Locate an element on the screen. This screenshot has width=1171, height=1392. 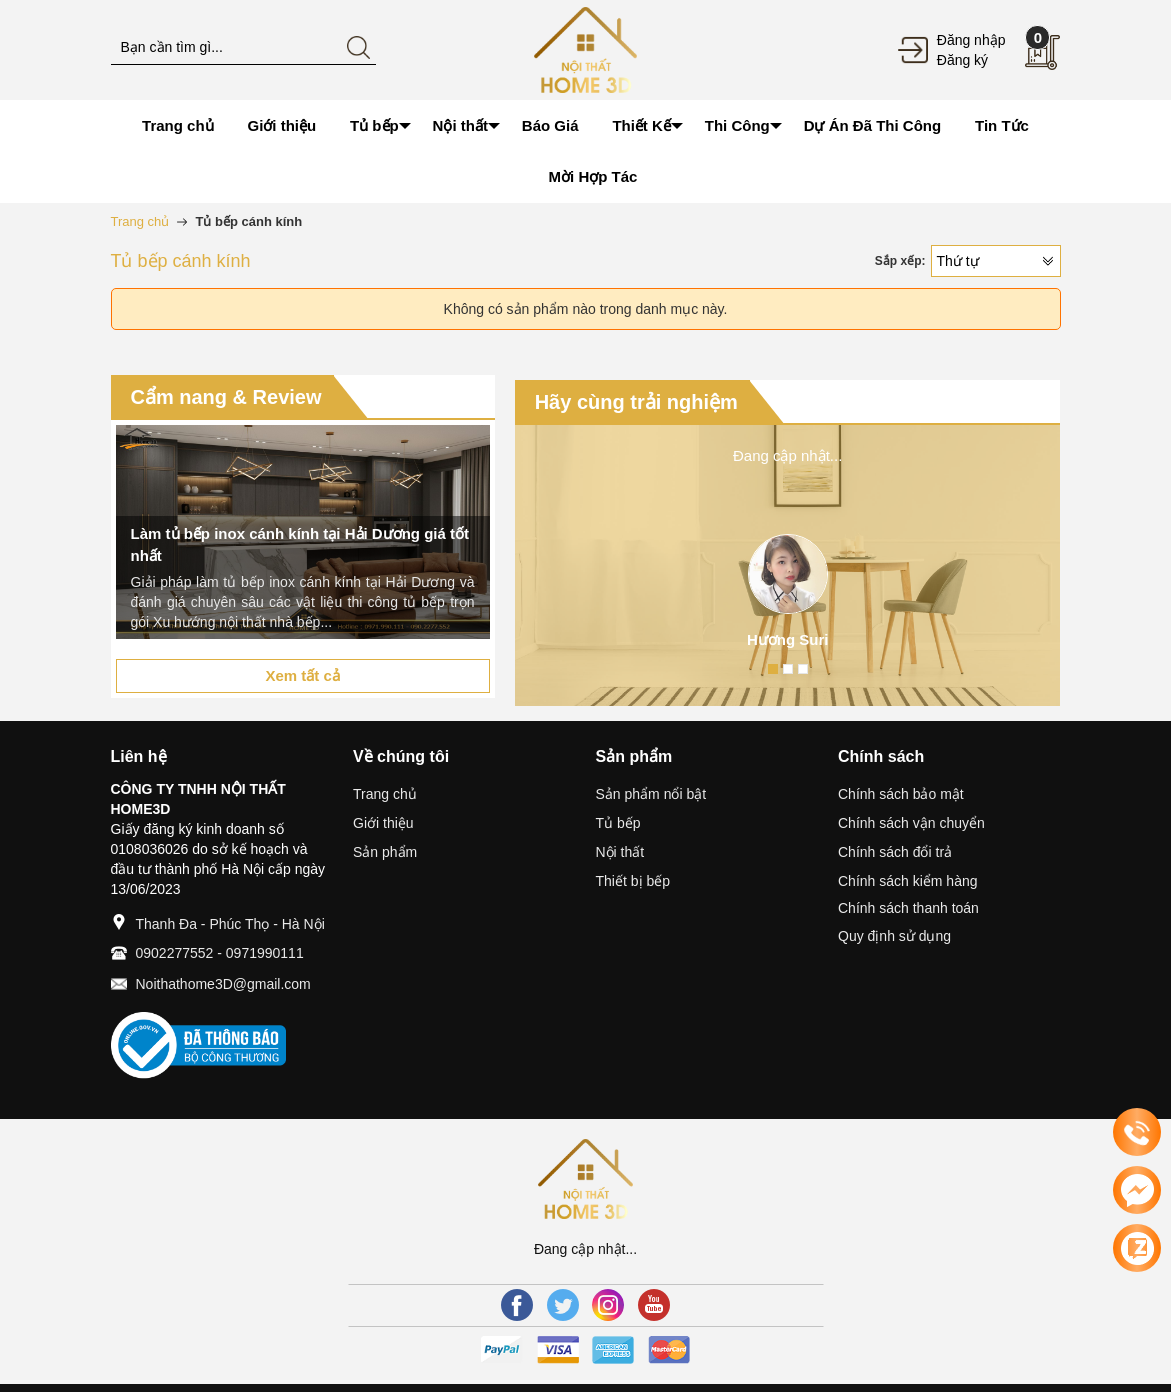
Quy định sử dụng is located at coordinates (894, 936).